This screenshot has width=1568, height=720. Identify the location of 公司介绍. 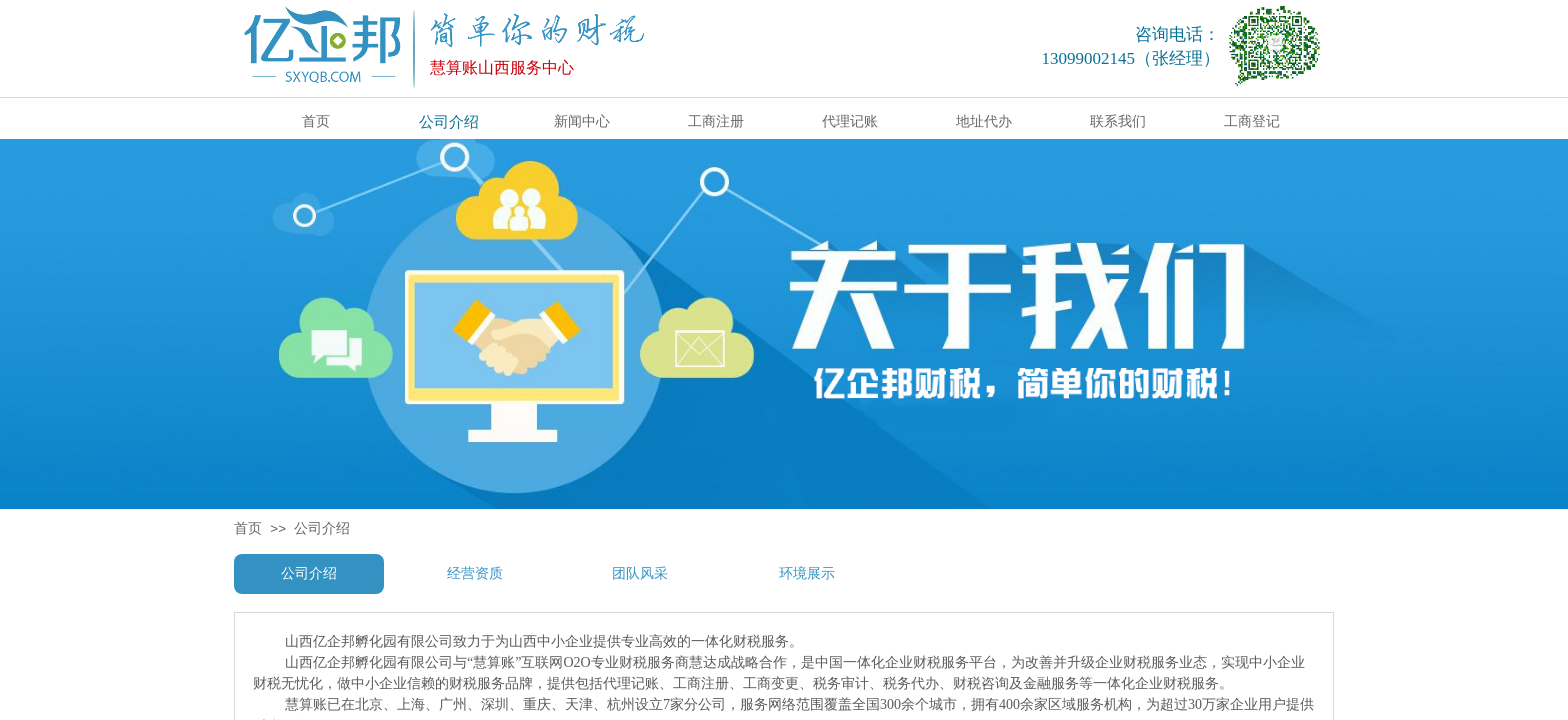
(322, 528).